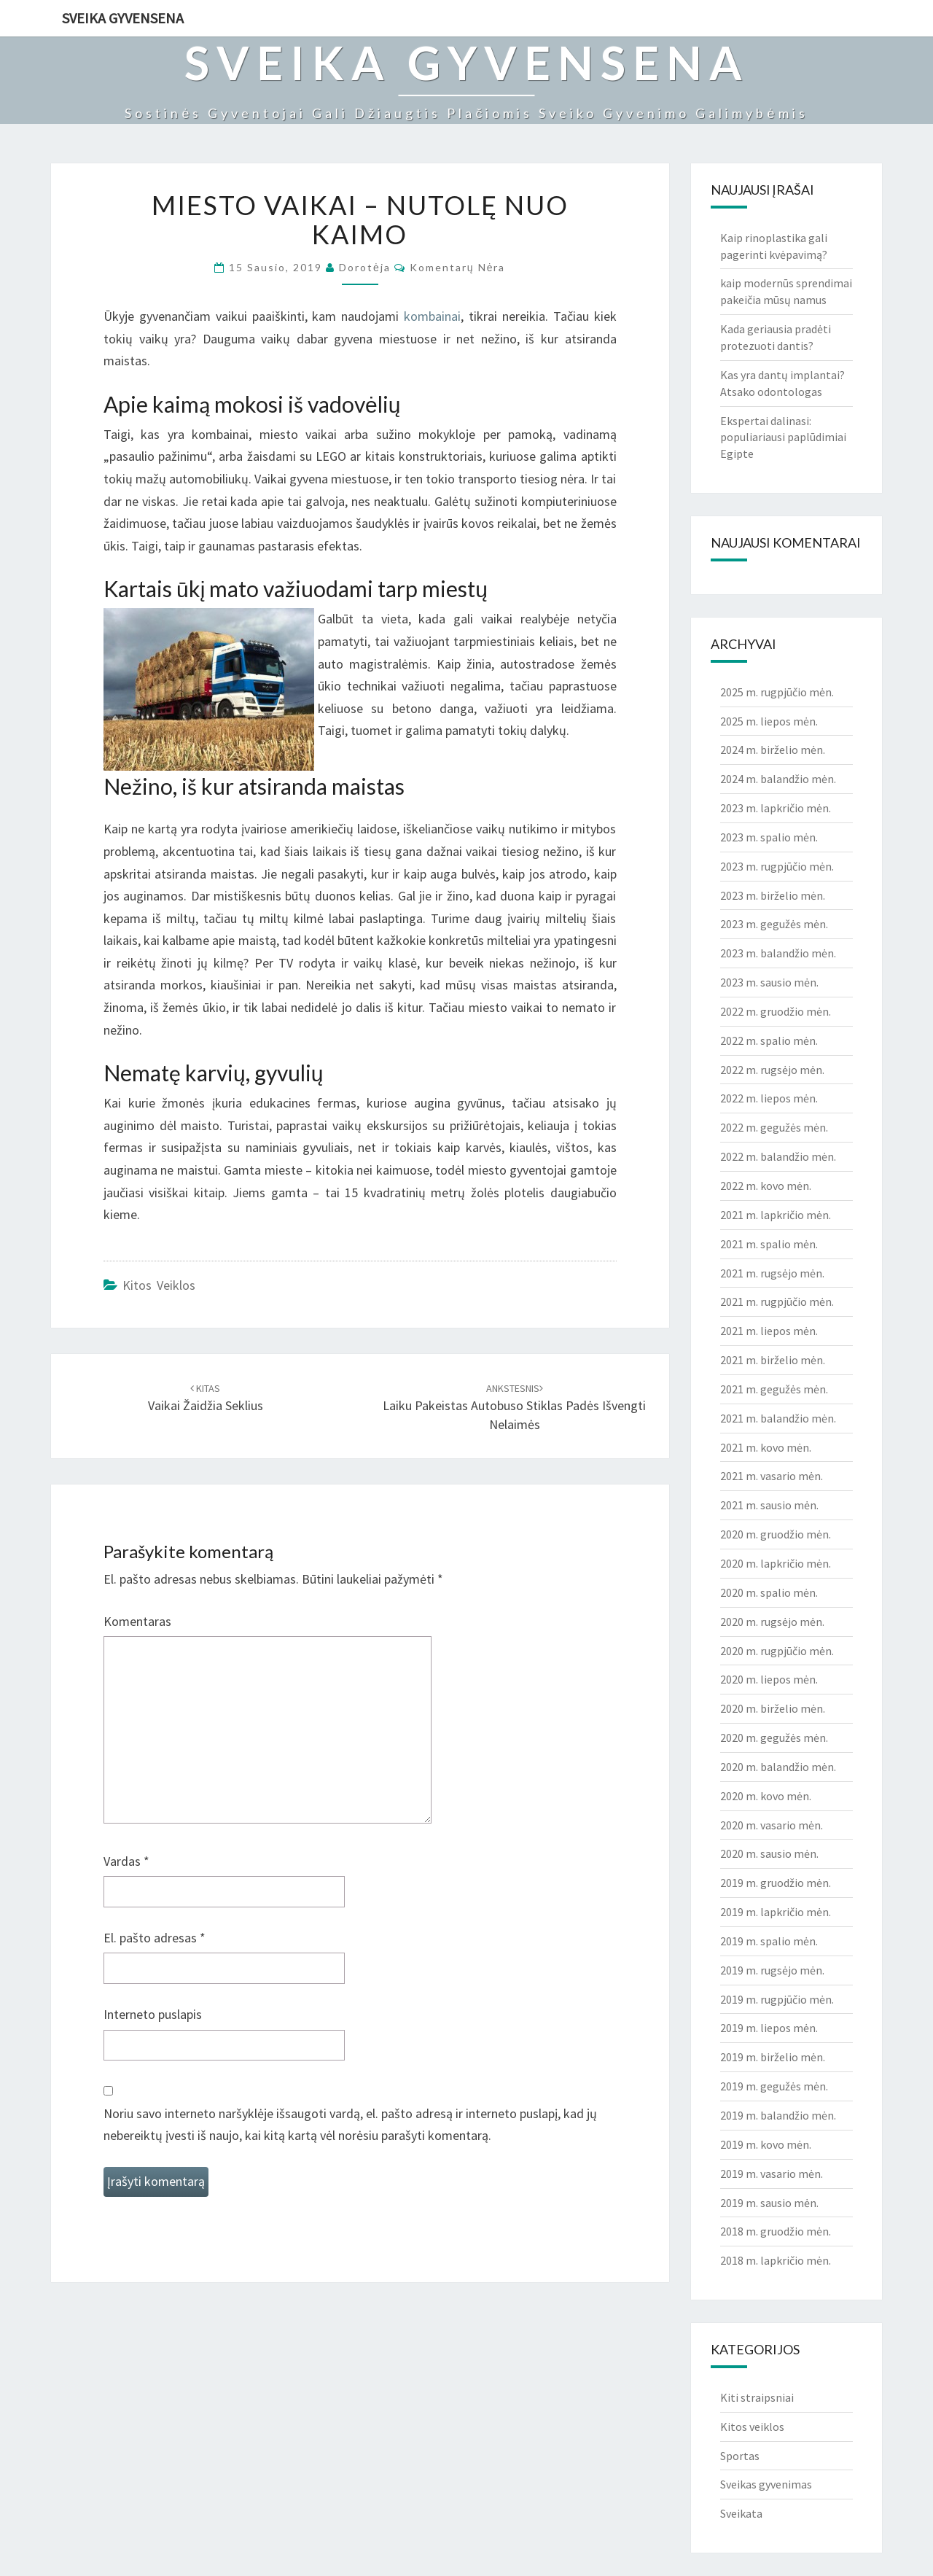 The image size is (933, 2576). Describe the element at coordinates (153, 2014) in the screenshot. I see `Interneto puslapis` at that location.